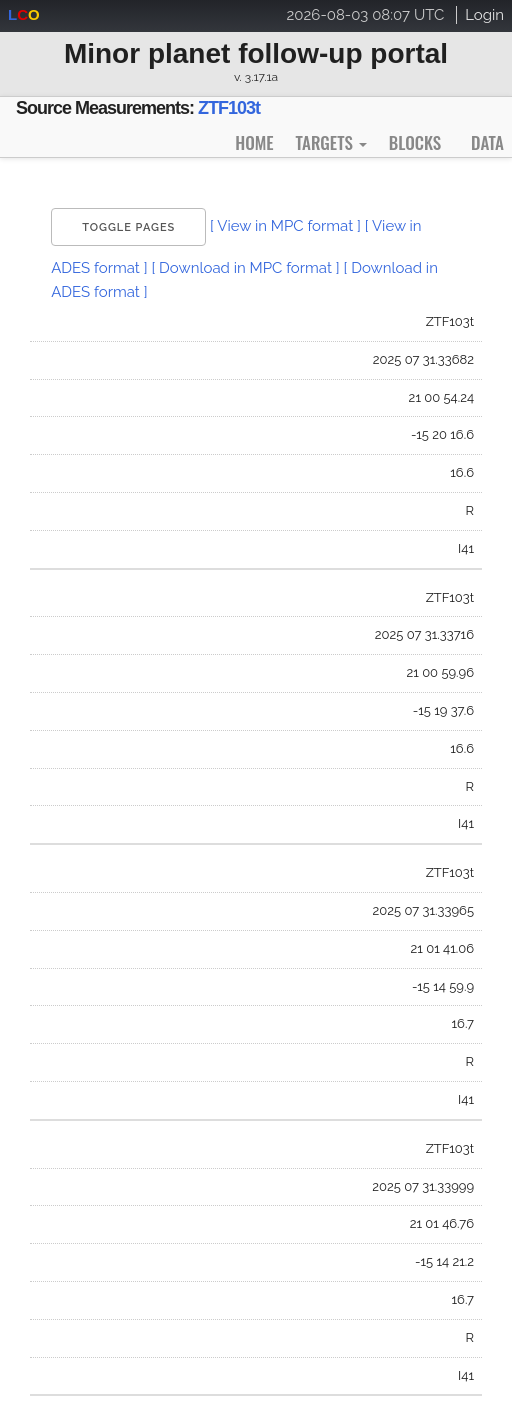 The width and height of the screenshot is (512, 1406). I want to click on ZTF103t, so click(229, 108).